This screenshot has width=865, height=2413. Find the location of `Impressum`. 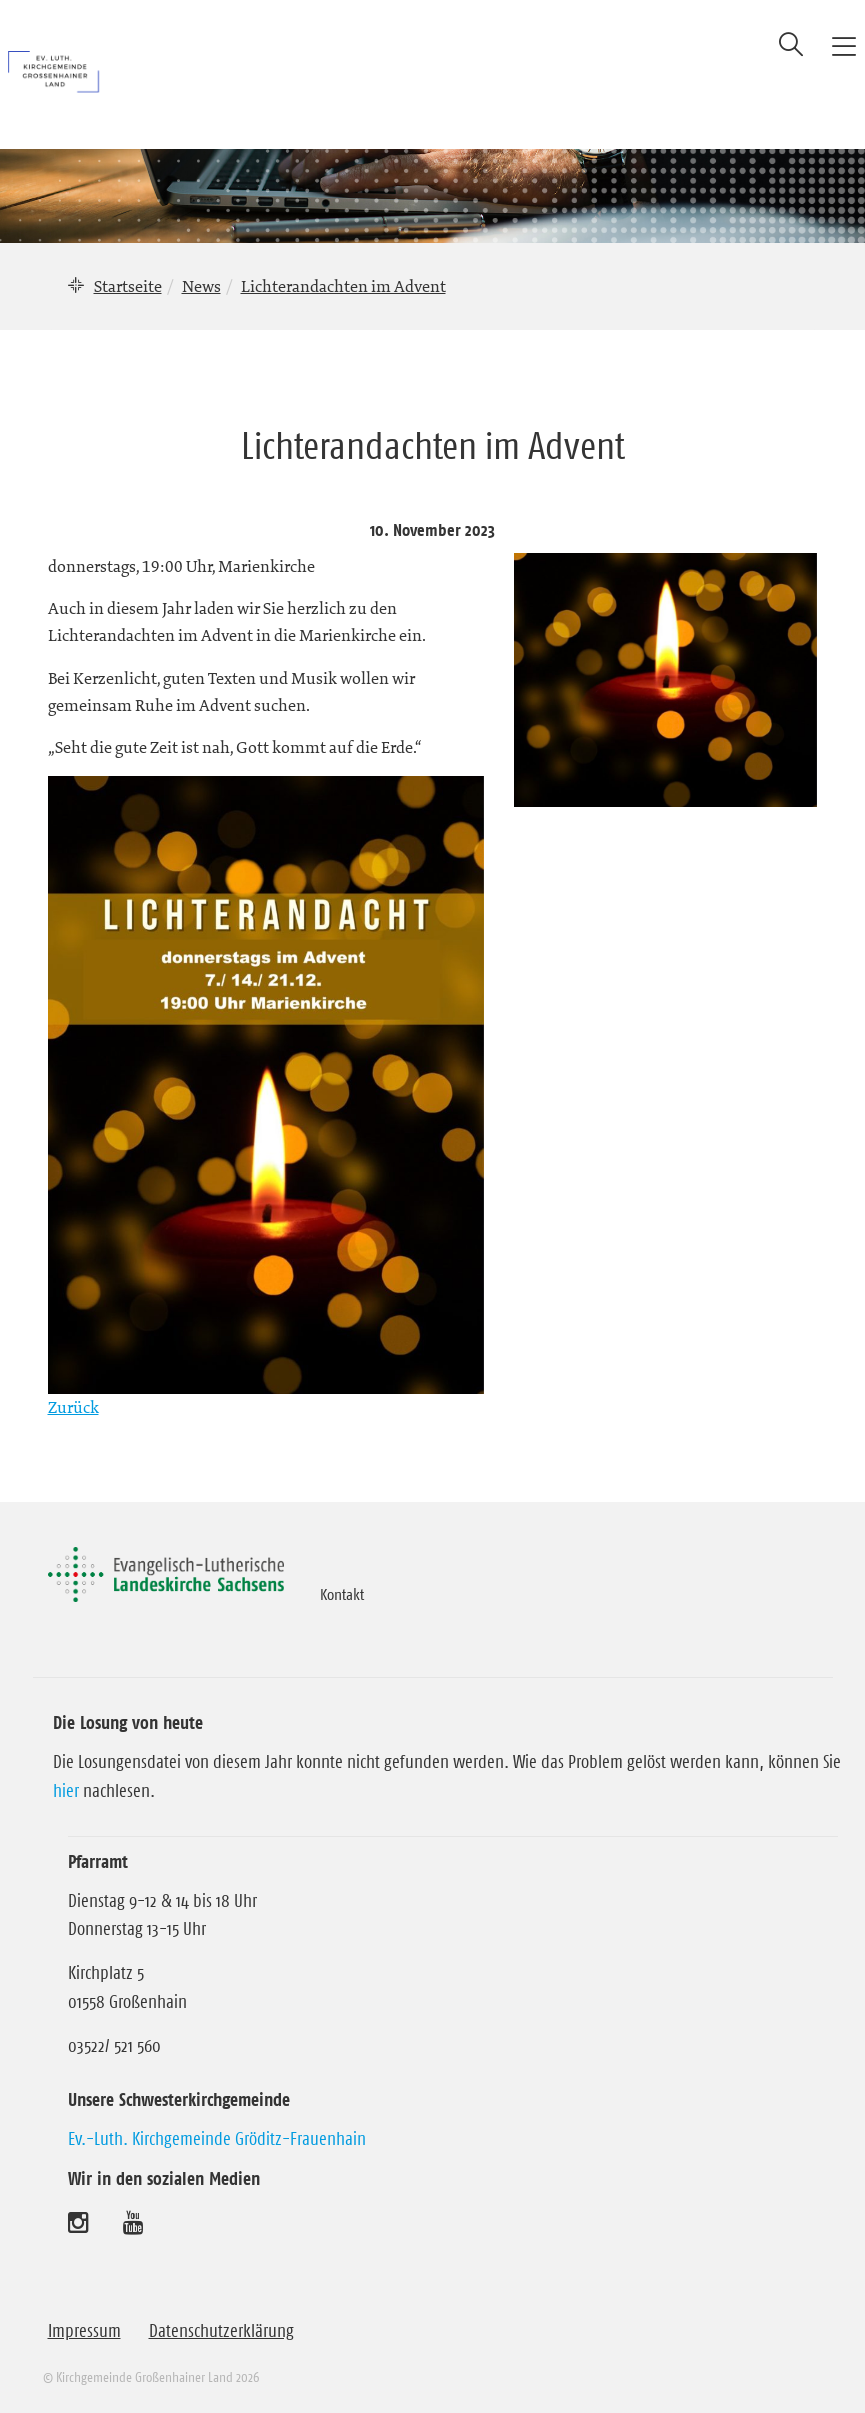

Impressum is located at coordinates (84, 2331).